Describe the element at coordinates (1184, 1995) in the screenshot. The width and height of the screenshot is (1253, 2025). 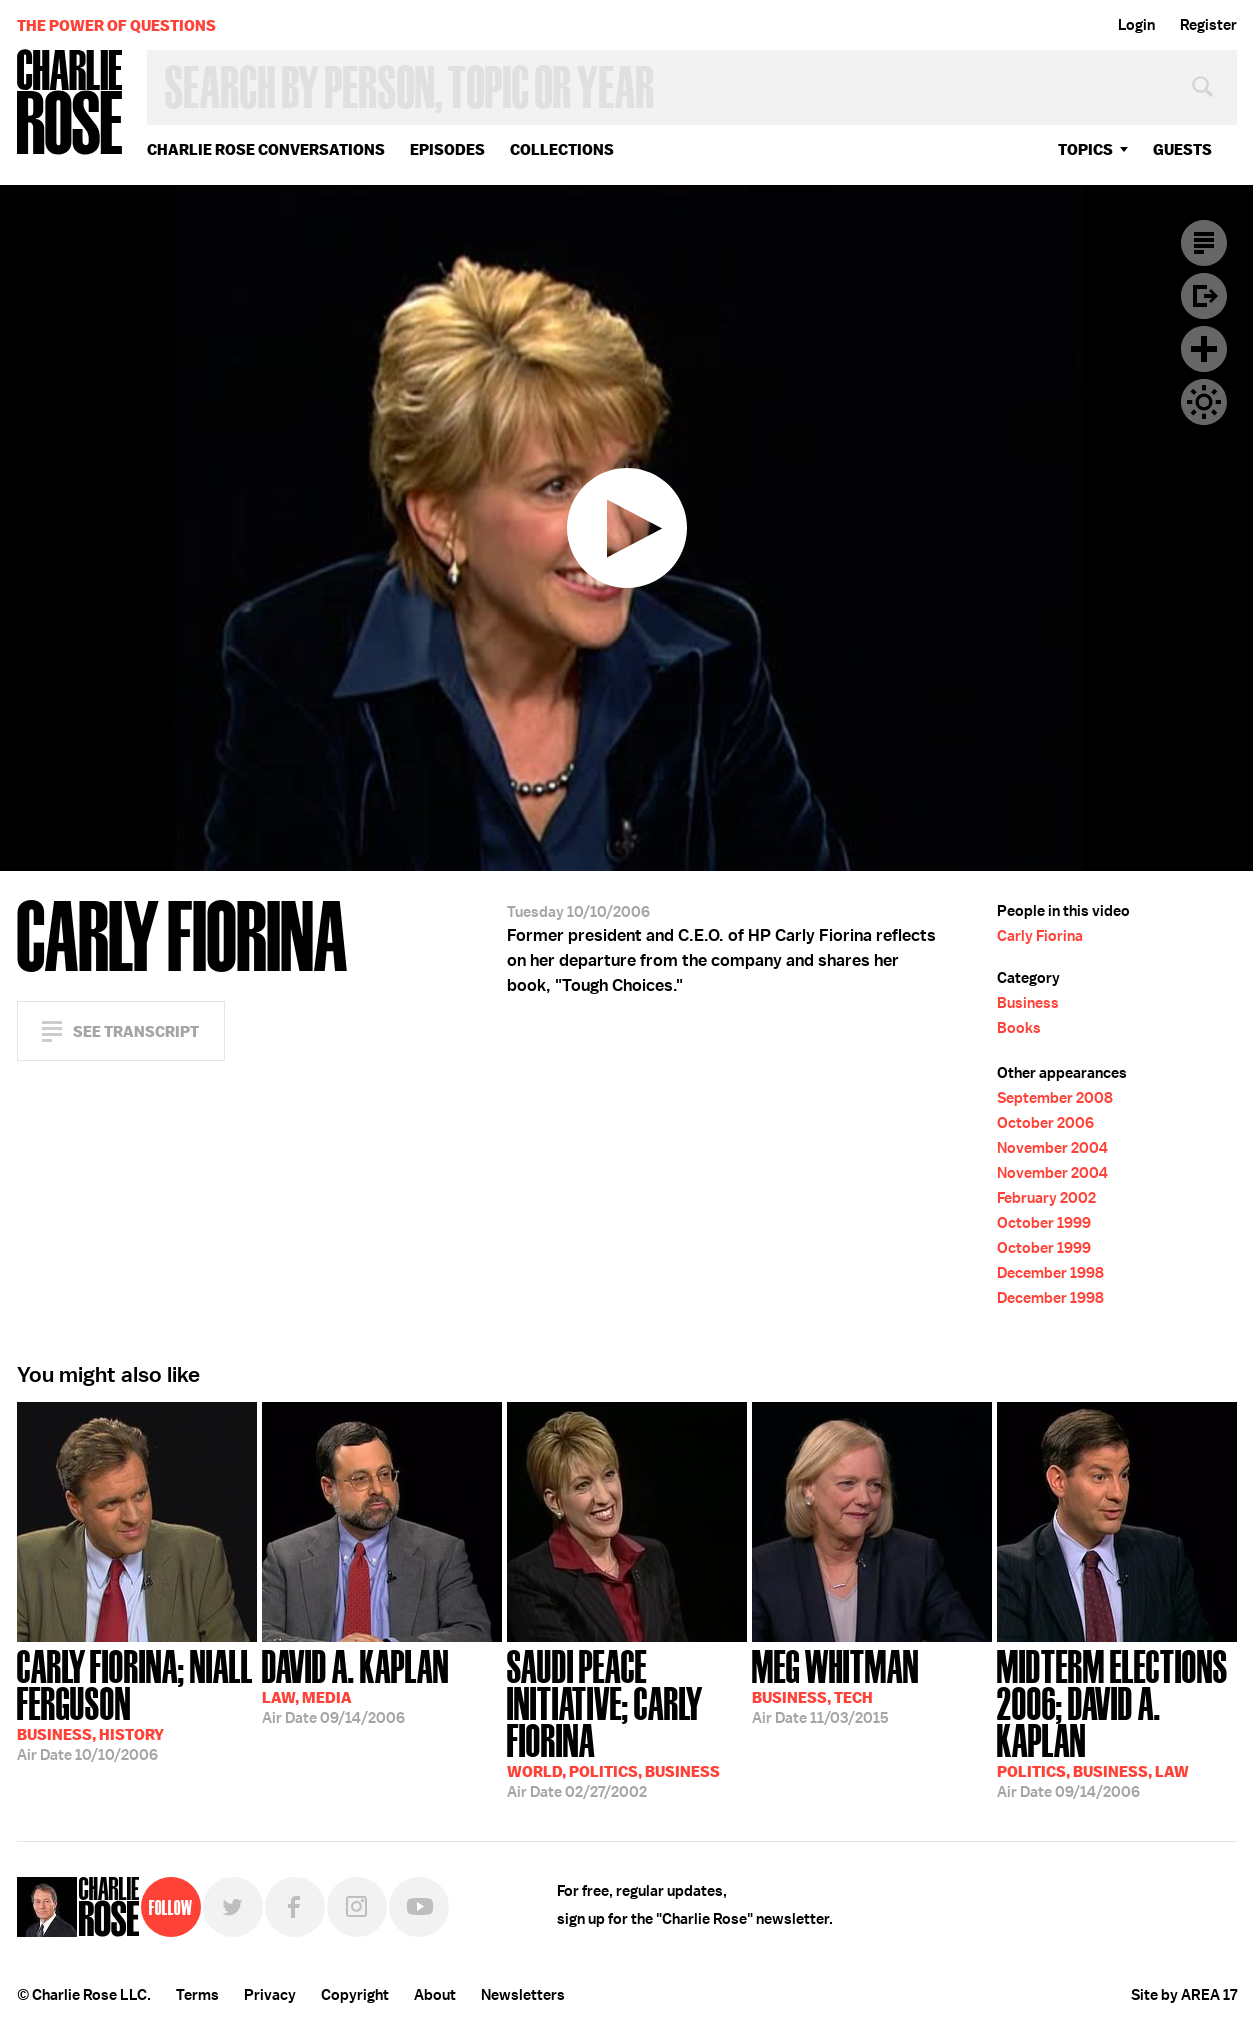
I see `Site by AREA 17` at that location.